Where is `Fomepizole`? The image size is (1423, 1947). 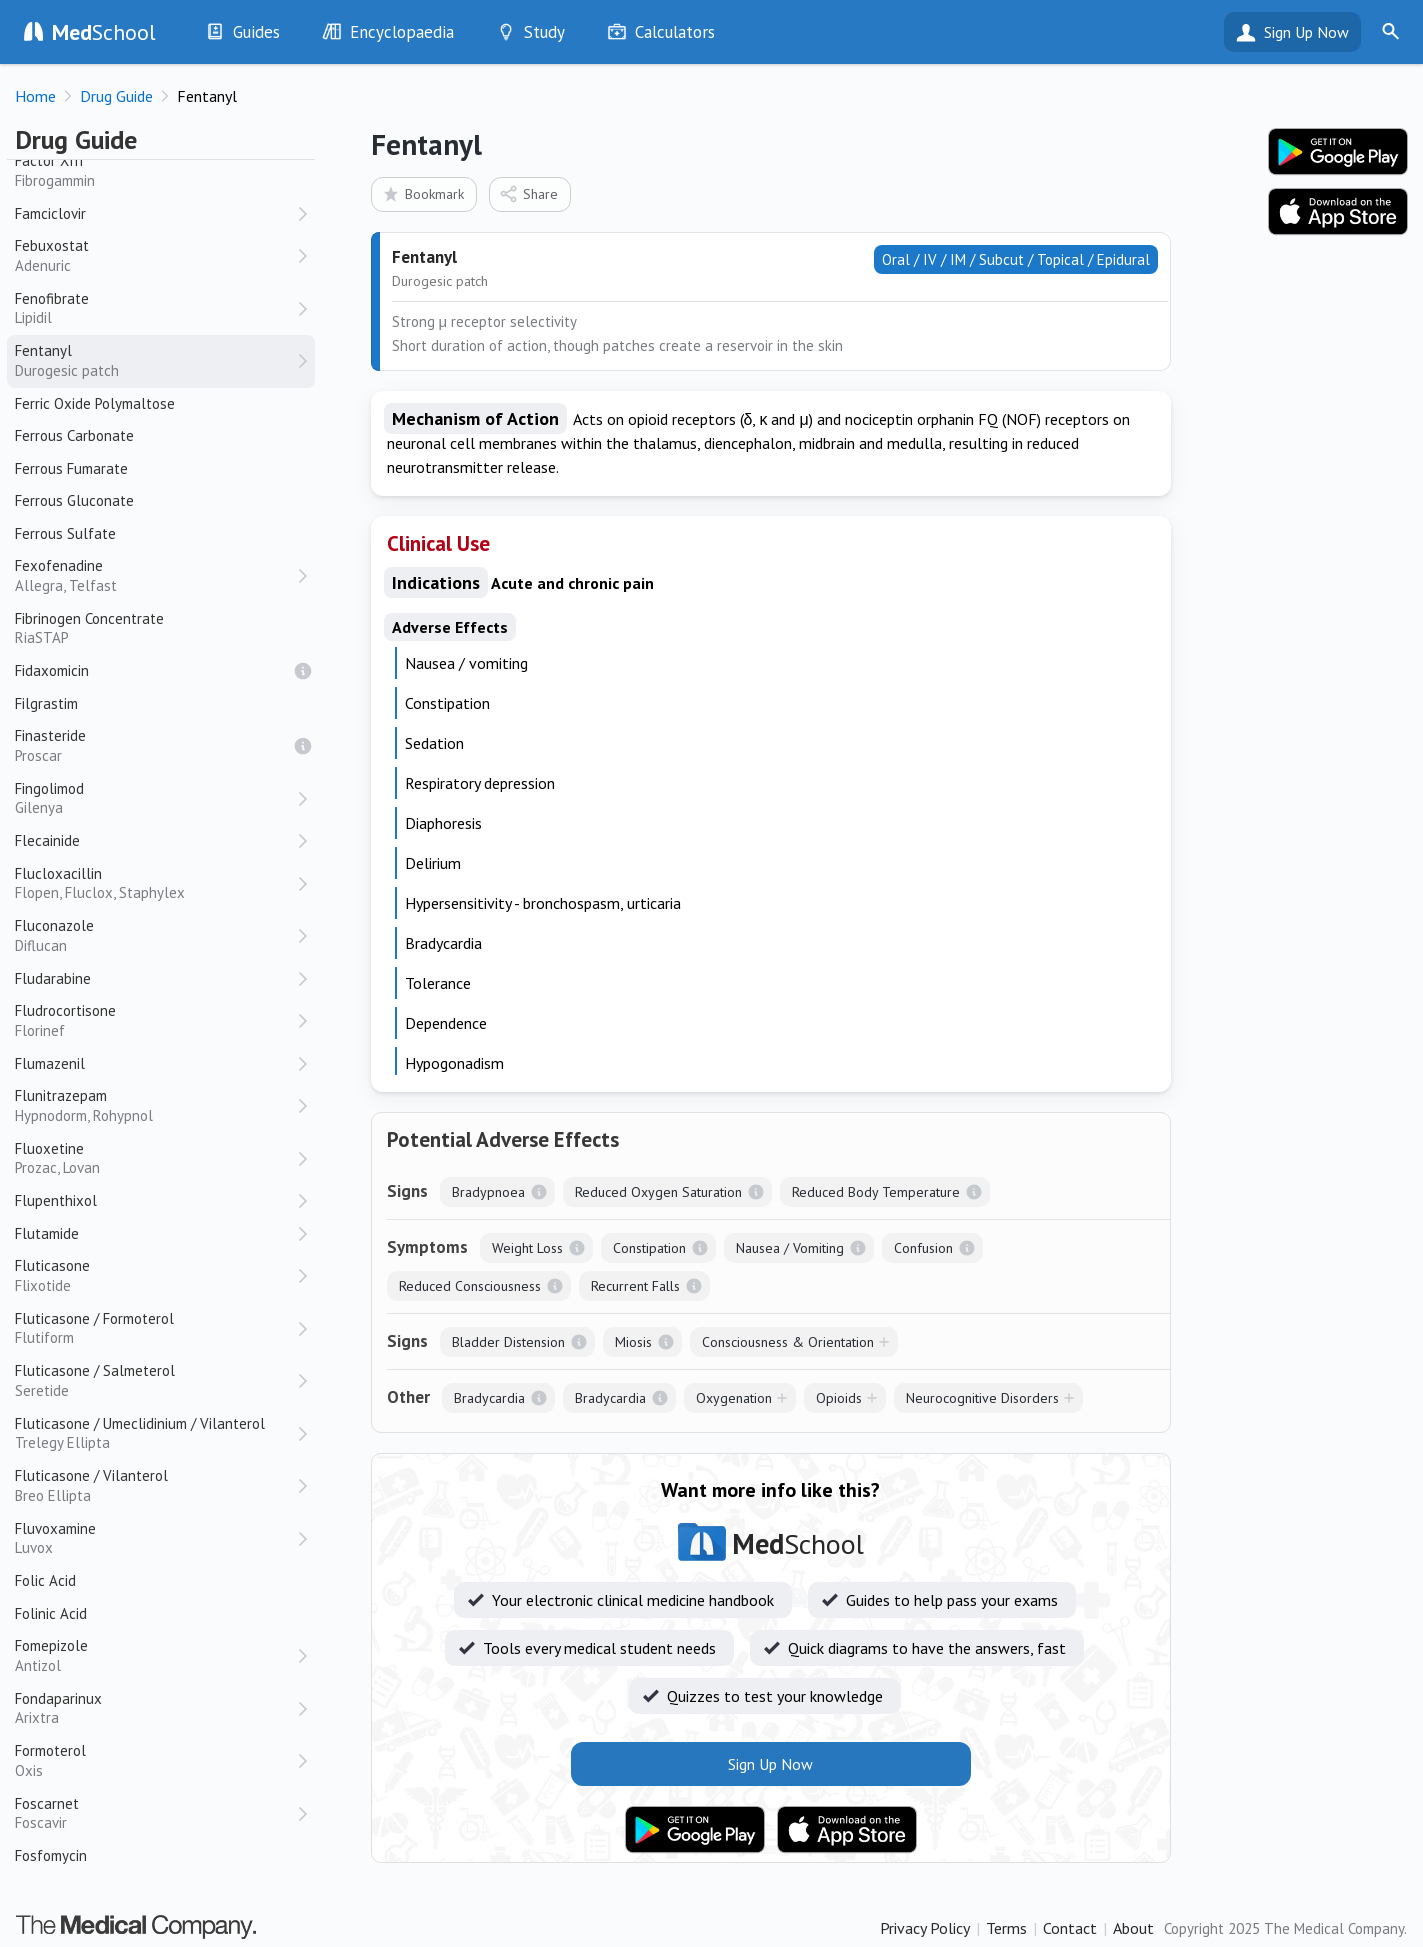 Fomepizole is located at coordinates (155, 1655).